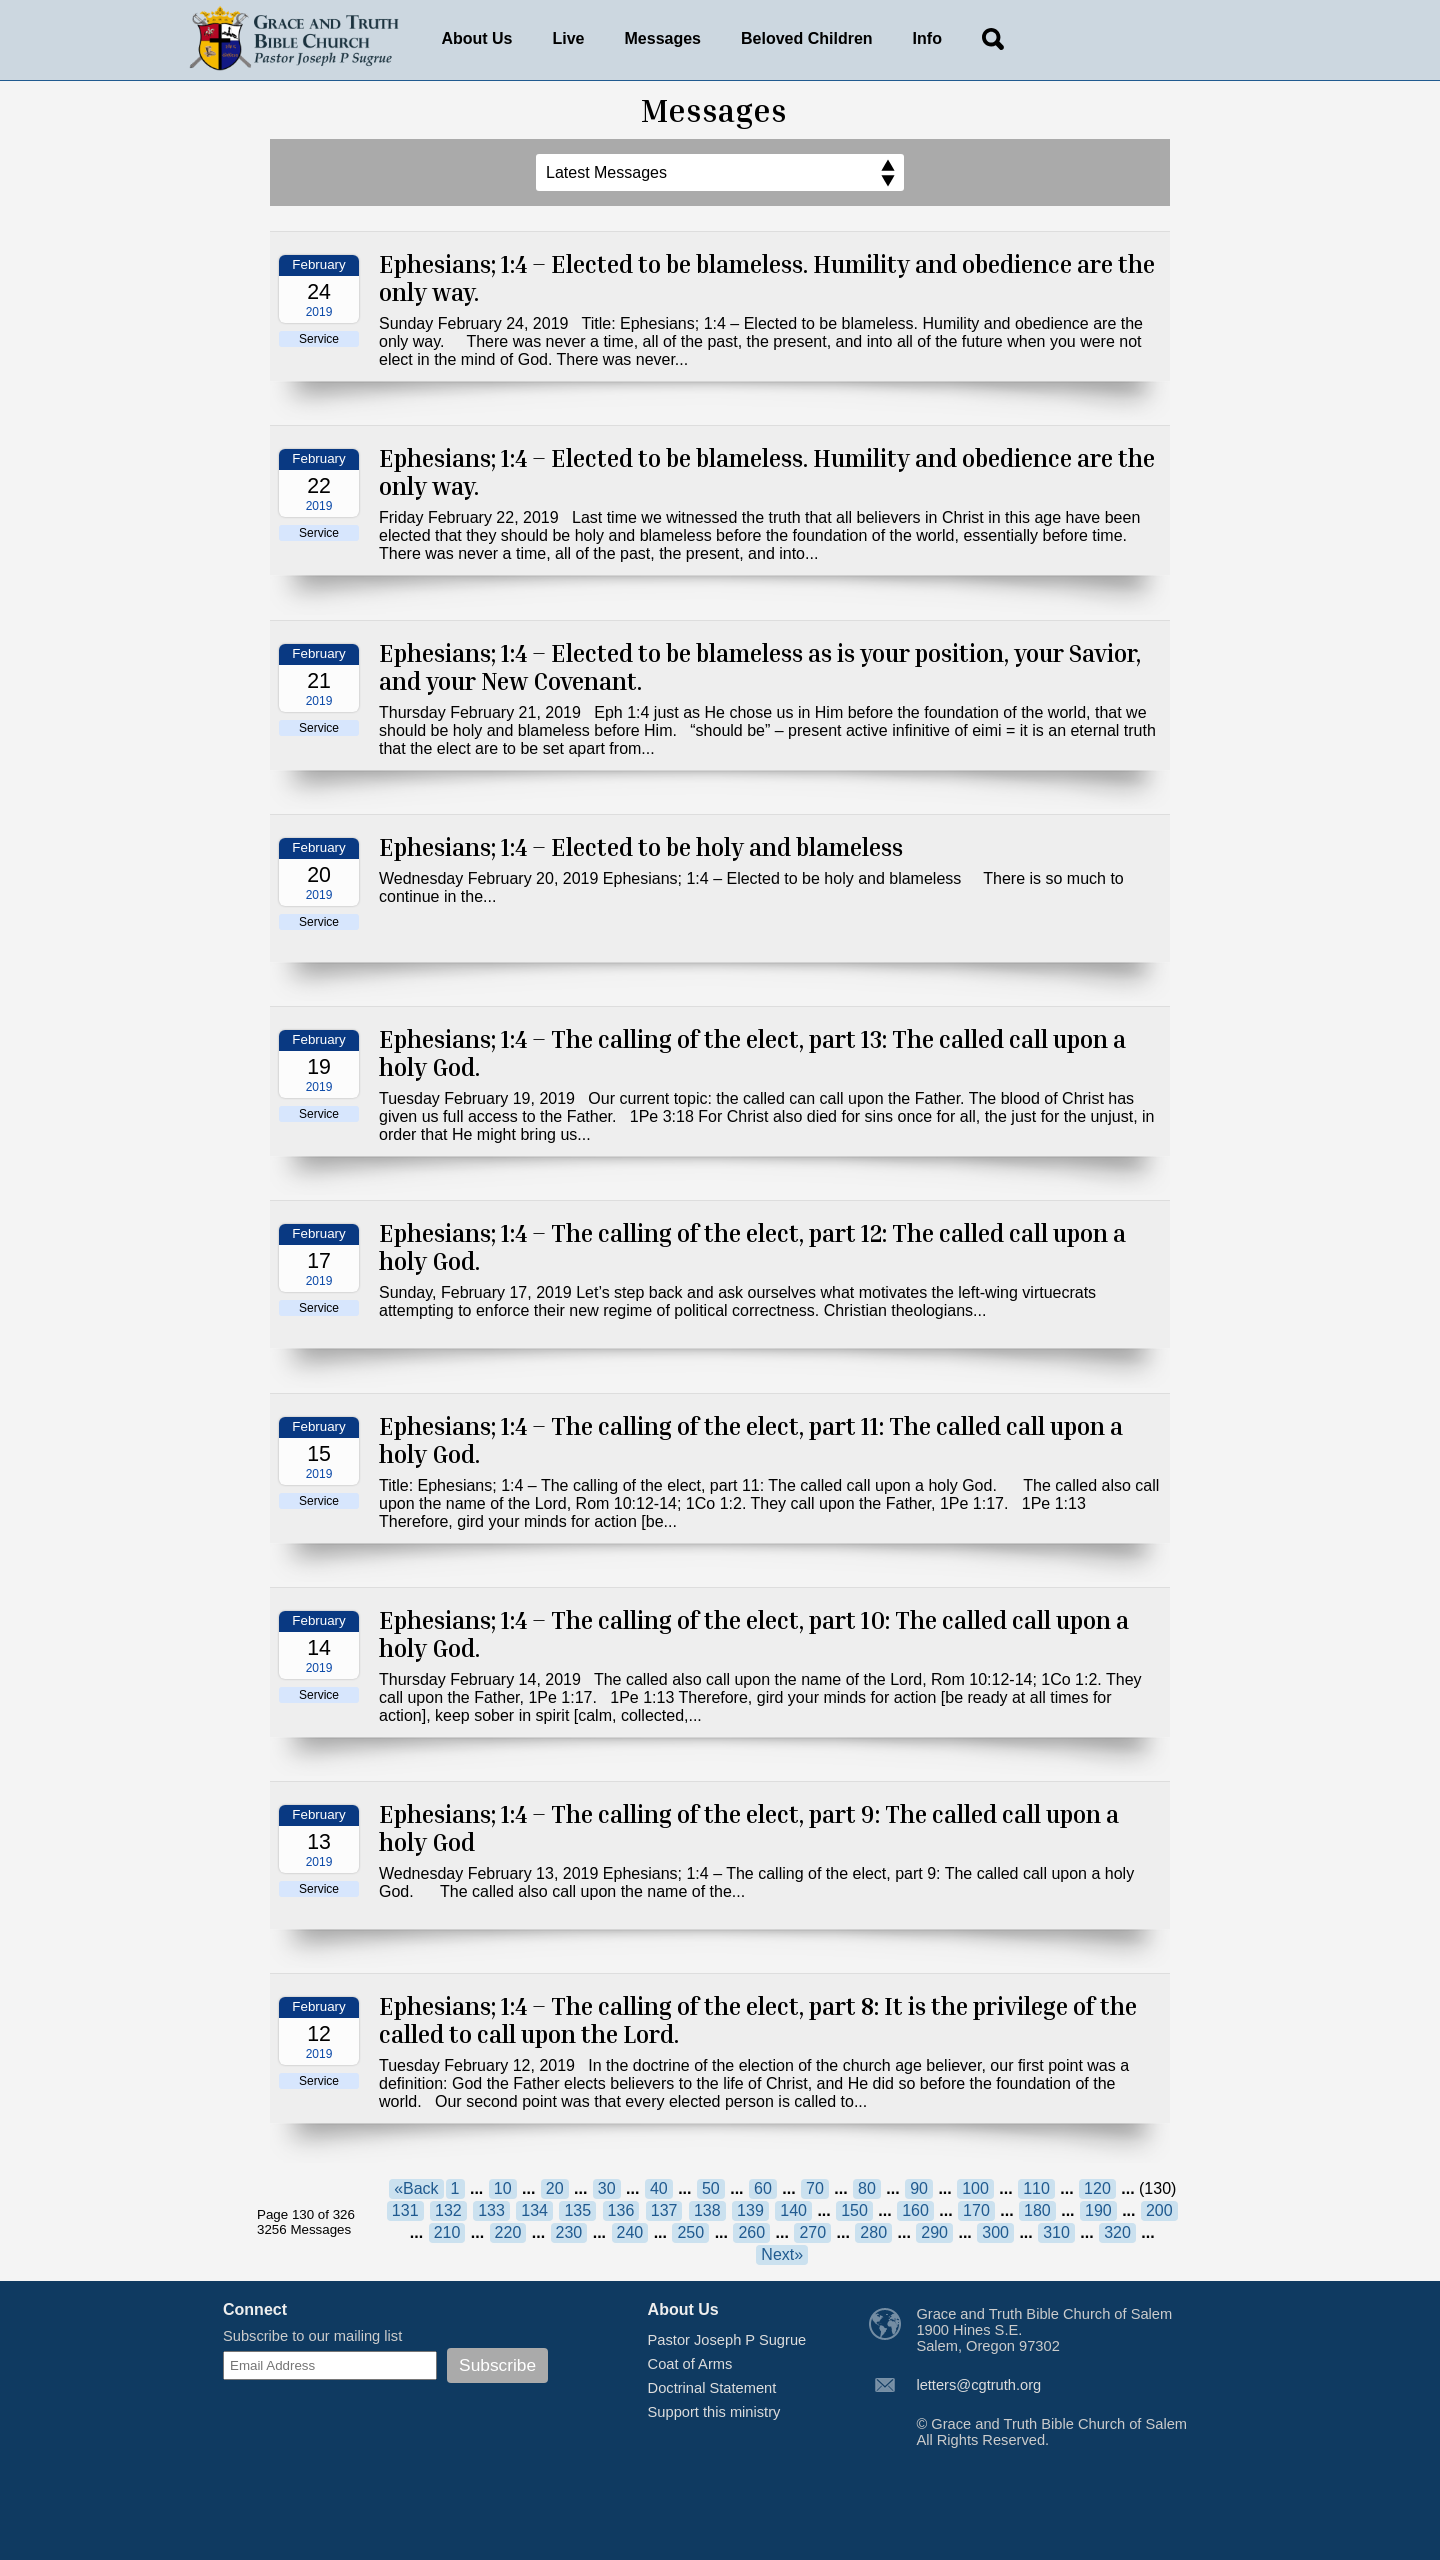 This screenshot has width=1440, height=2560. Describe the element at coordinates (867, 2188) in the screenshot. I see `80` at that location.